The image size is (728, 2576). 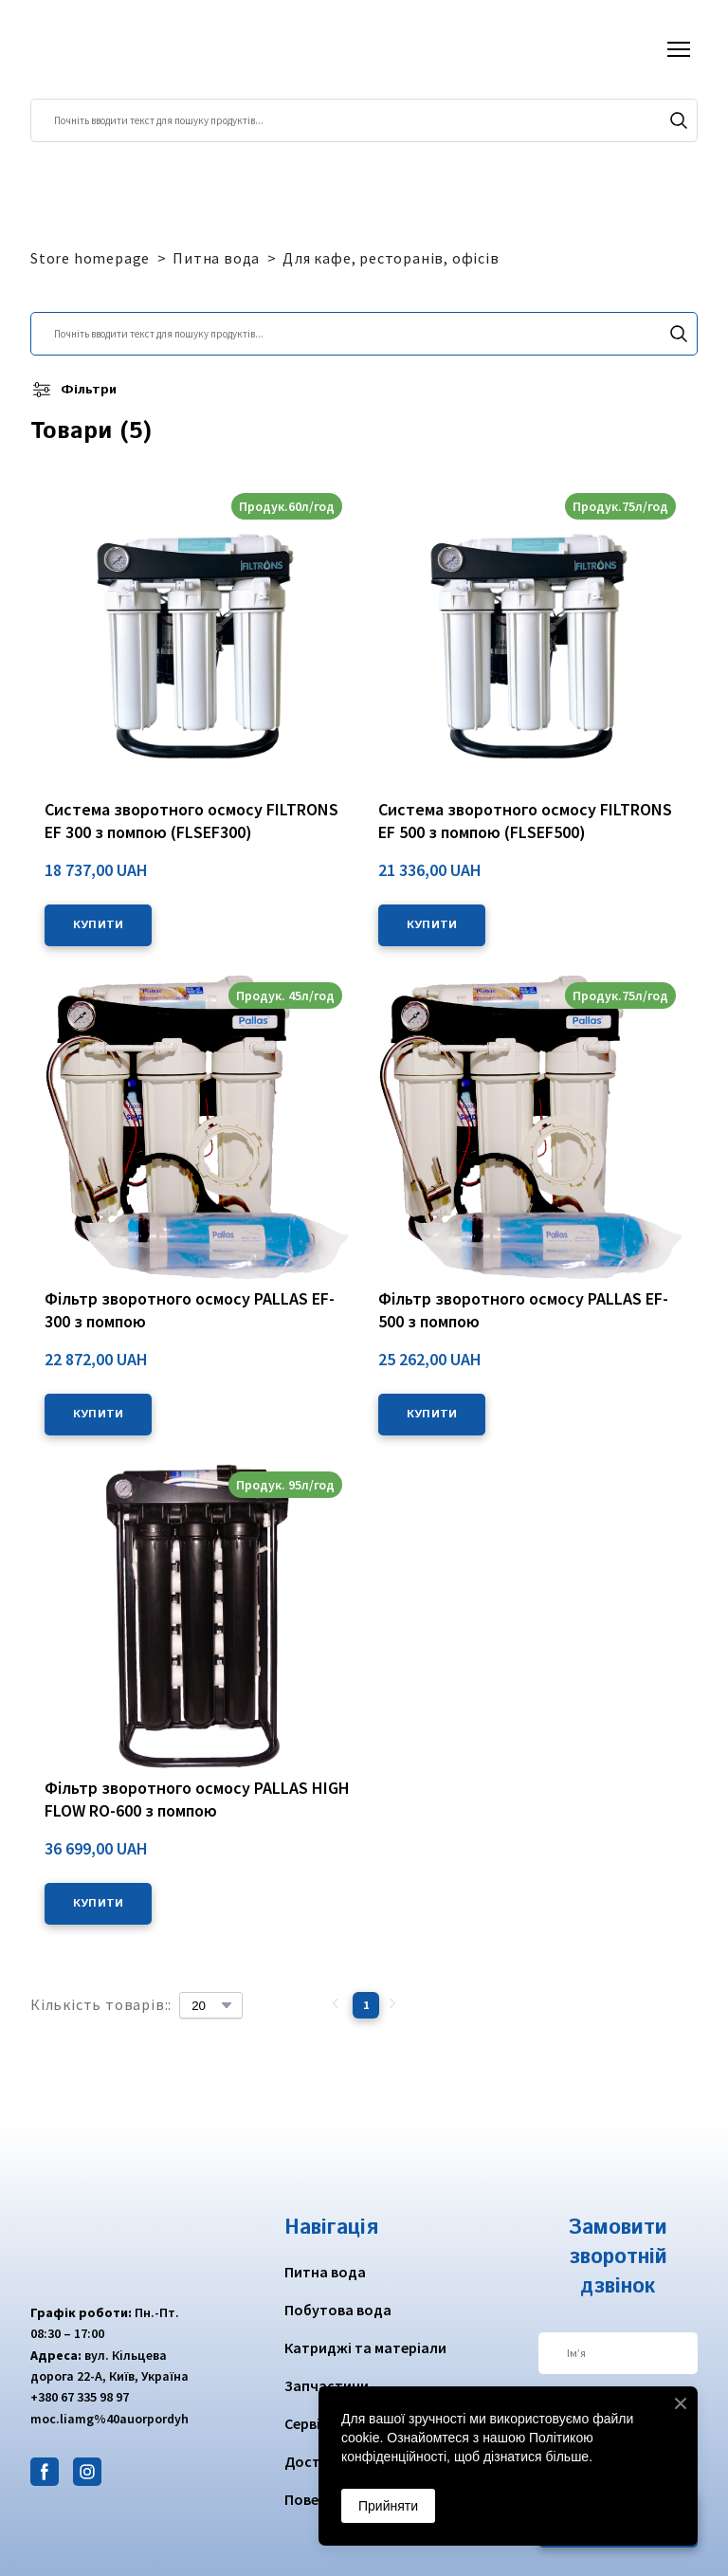 I want to click on Сервіс, so click(x=306, y=2423).